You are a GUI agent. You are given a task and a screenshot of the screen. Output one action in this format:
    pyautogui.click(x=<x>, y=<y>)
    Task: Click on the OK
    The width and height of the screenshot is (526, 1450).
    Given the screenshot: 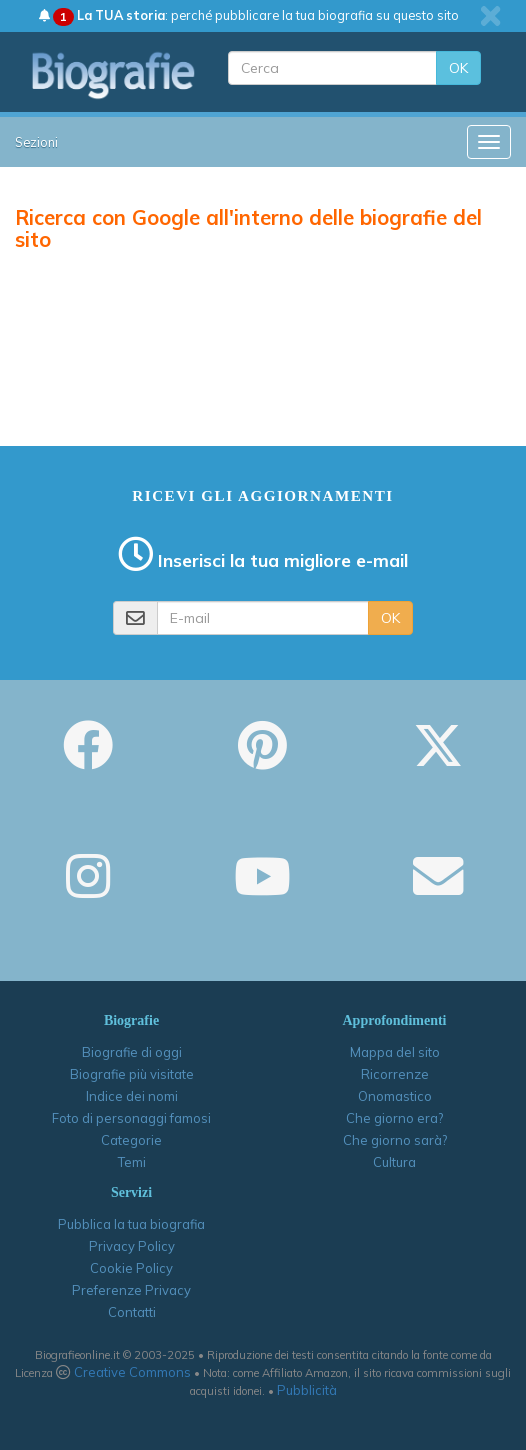 What is the action you would take?
    pyautogui.click(x=458, y=68)
    